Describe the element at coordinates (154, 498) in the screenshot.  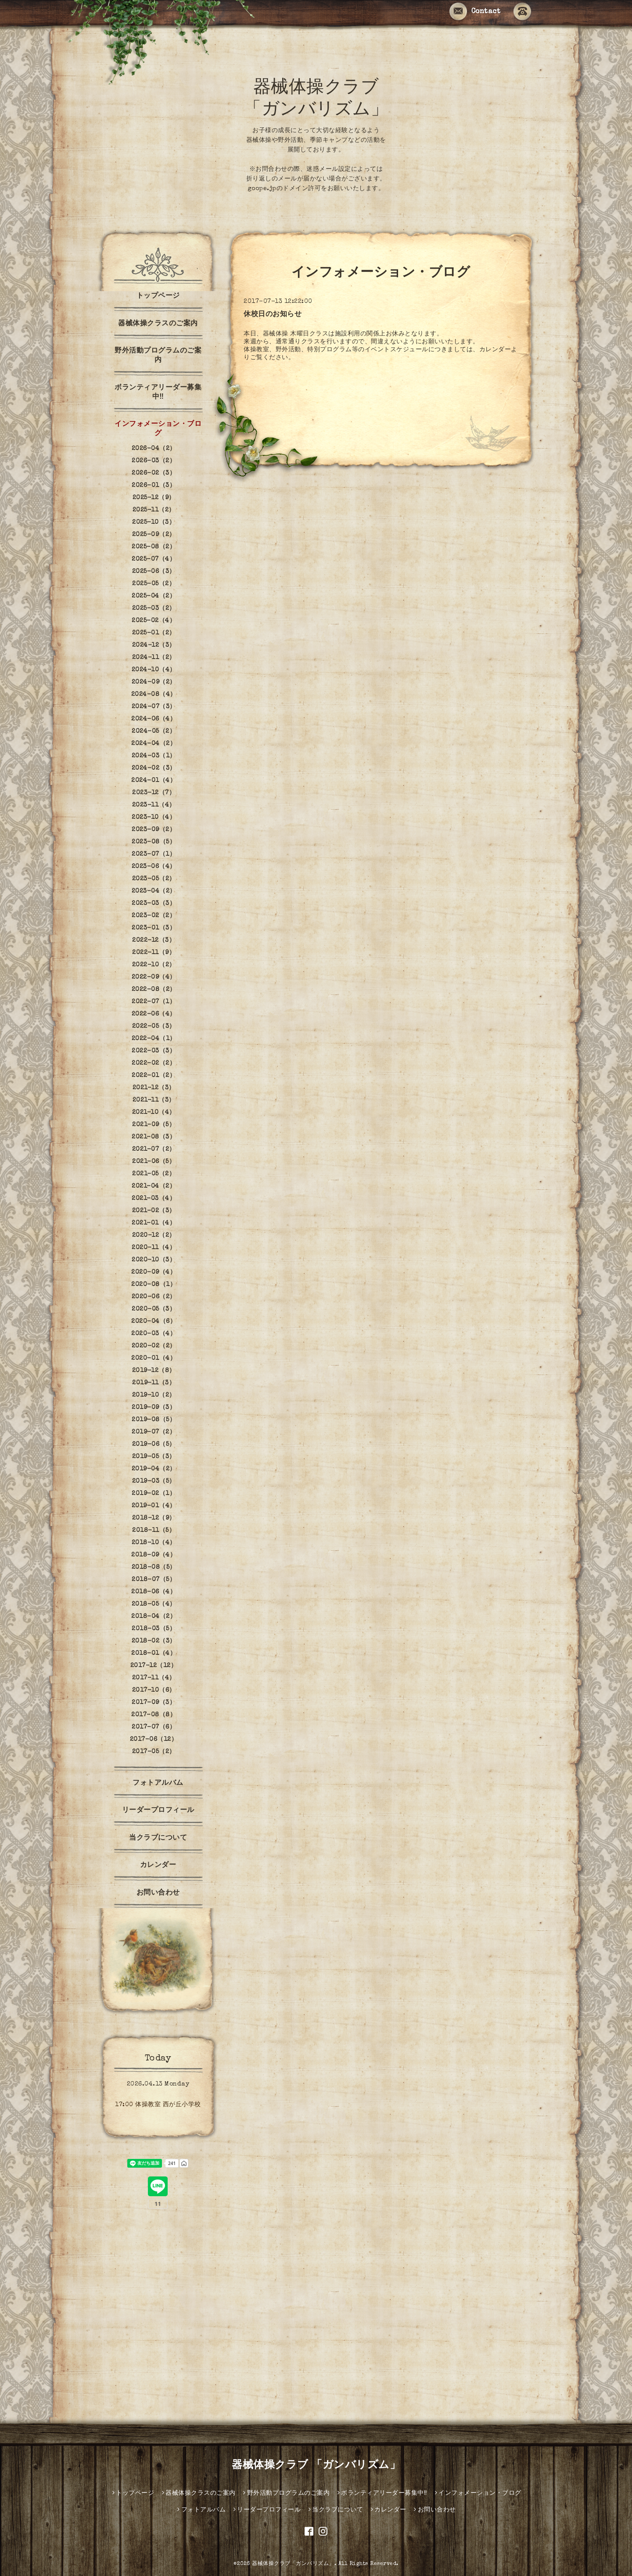
I see `2025-12（9）` at that location.